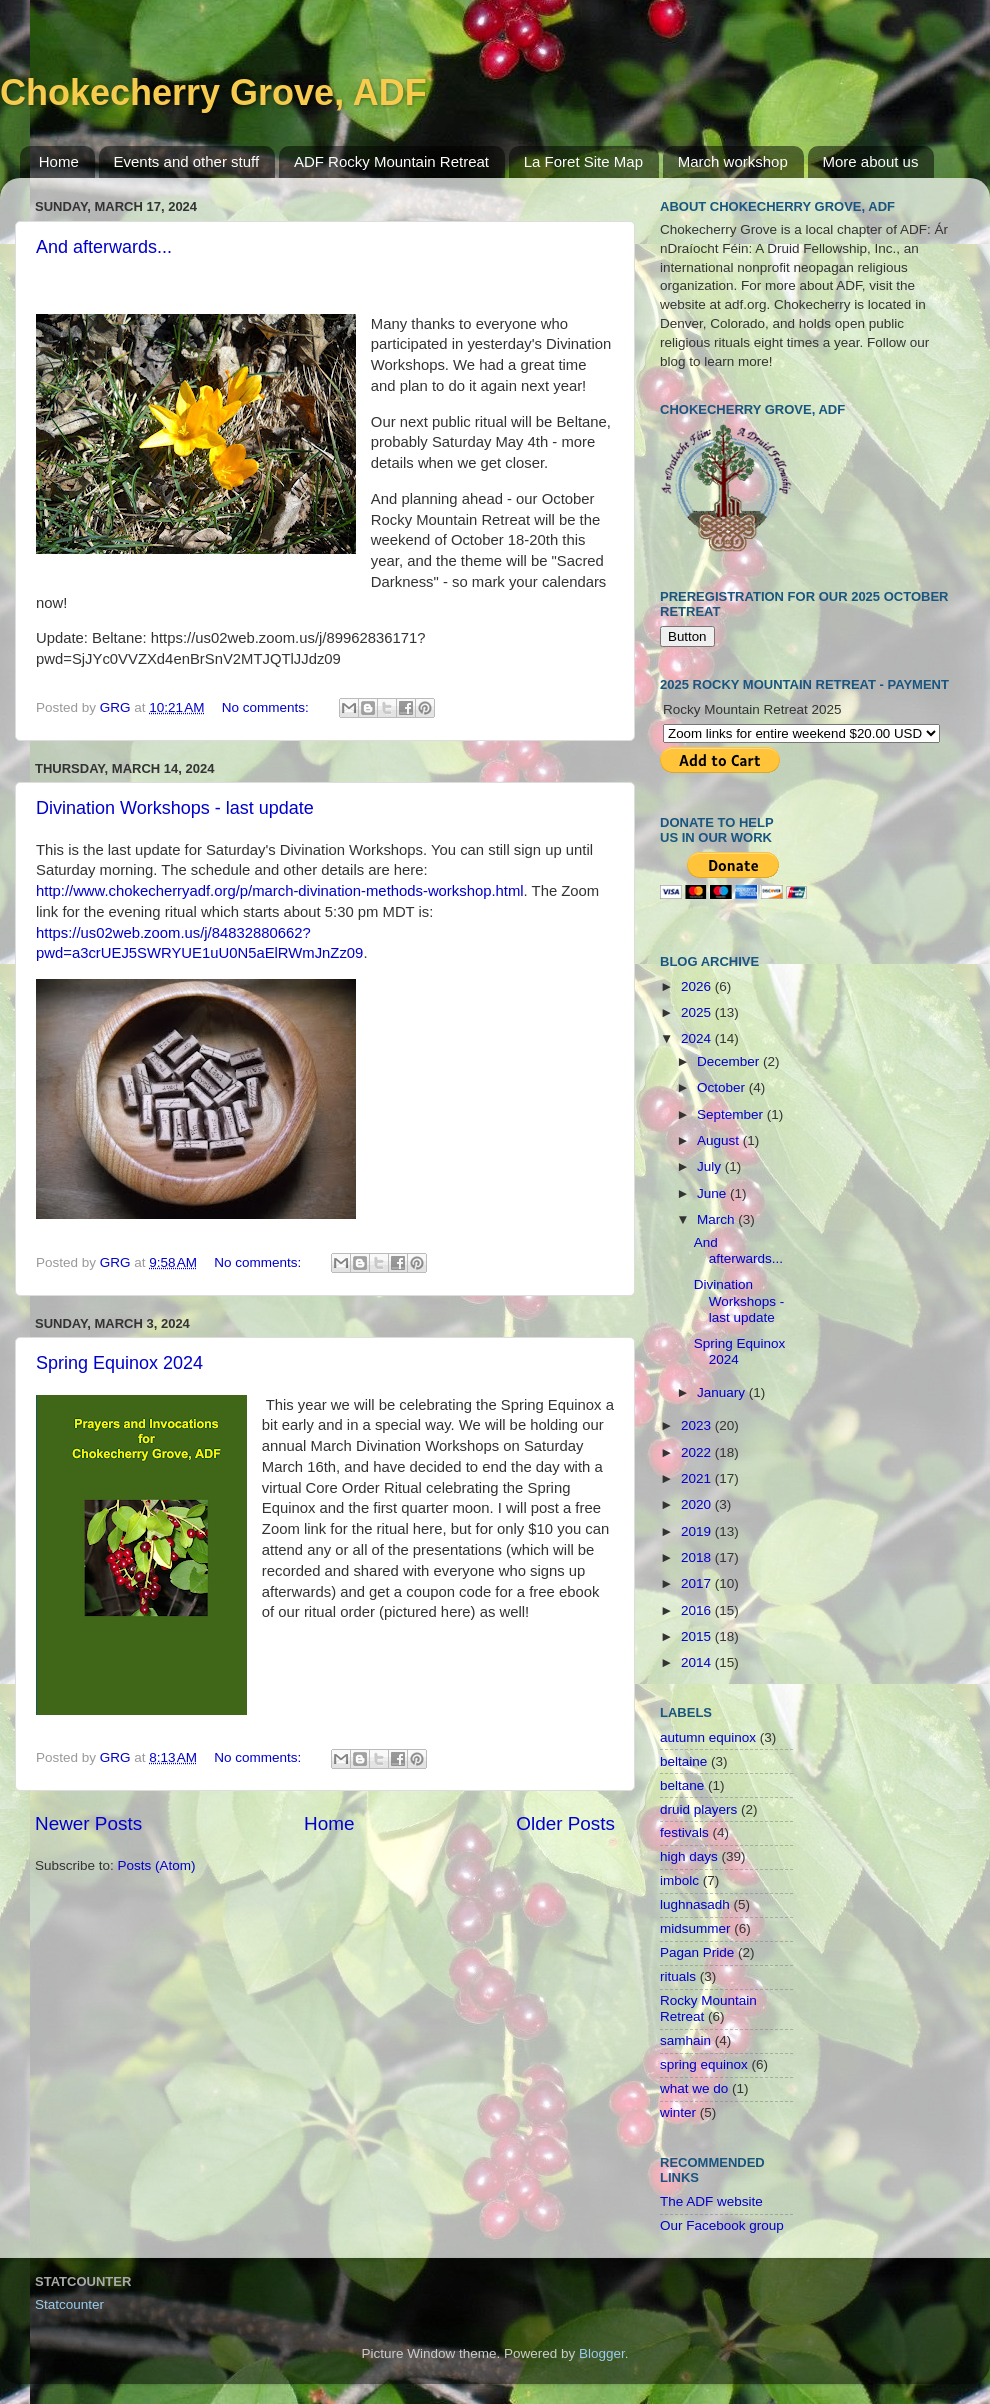 The width and height of the screenshot is (990, 2404). Describe the element at coordinates (280, 891) in the screenshot. I see `http://www.chokecherryadf.org/p/march-divination-methods-workshop.html` at that location.